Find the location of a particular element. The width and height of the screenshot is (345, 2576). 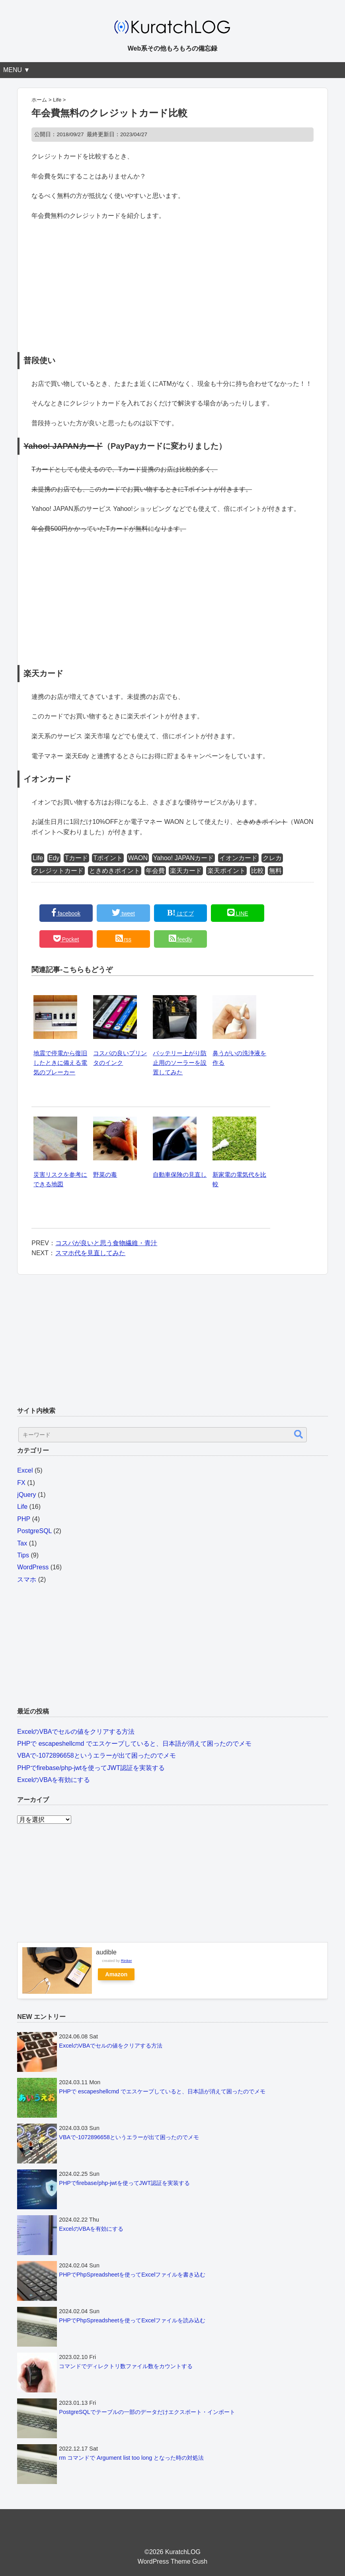

Tax is located at coordinates (22, 1543).